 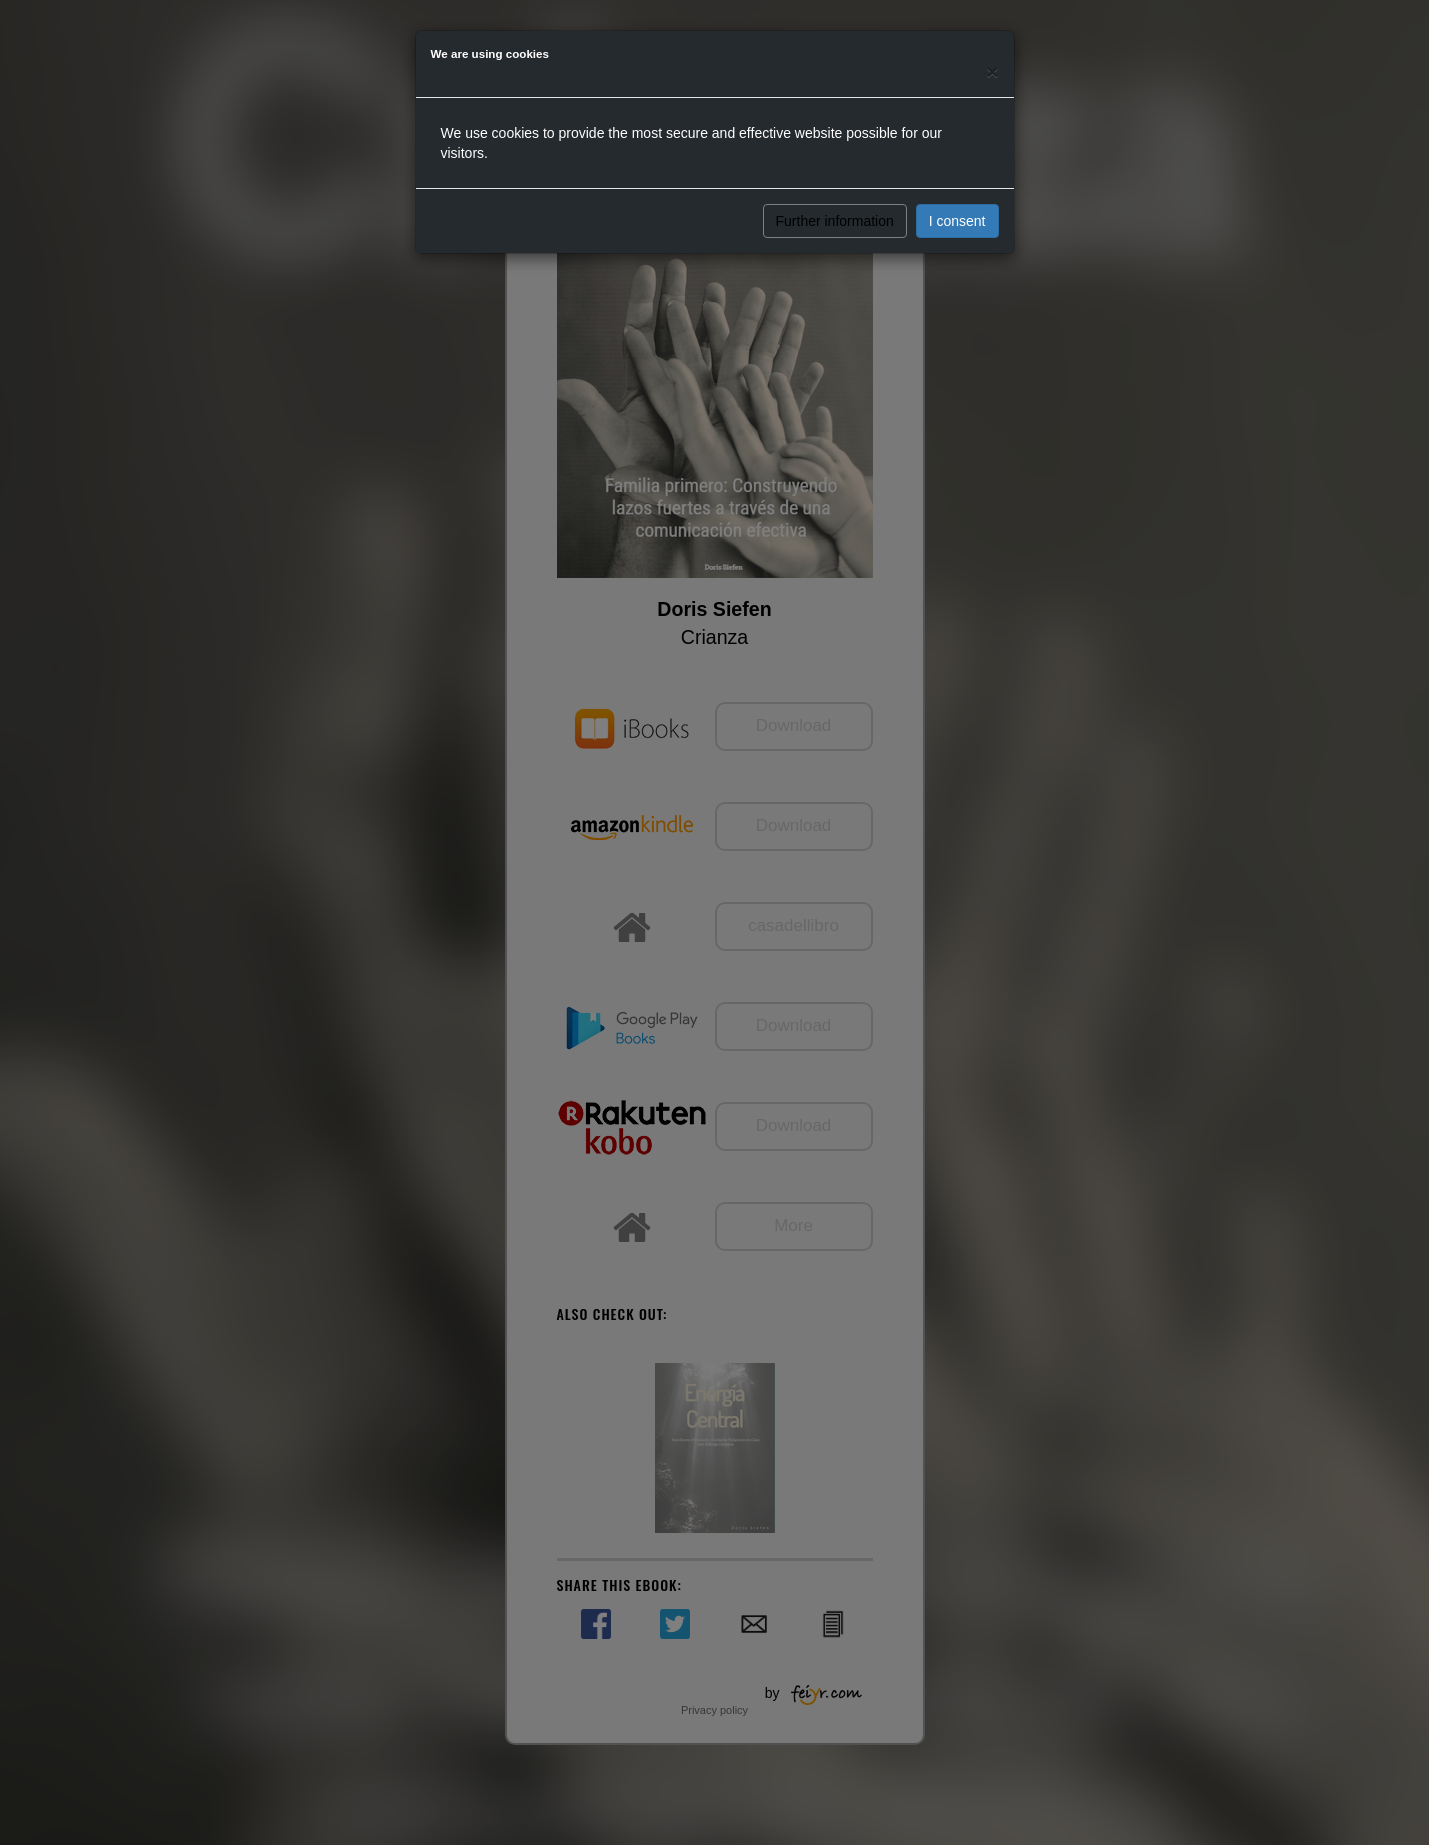 I want to click on [Close], so click(x=992, y=71).